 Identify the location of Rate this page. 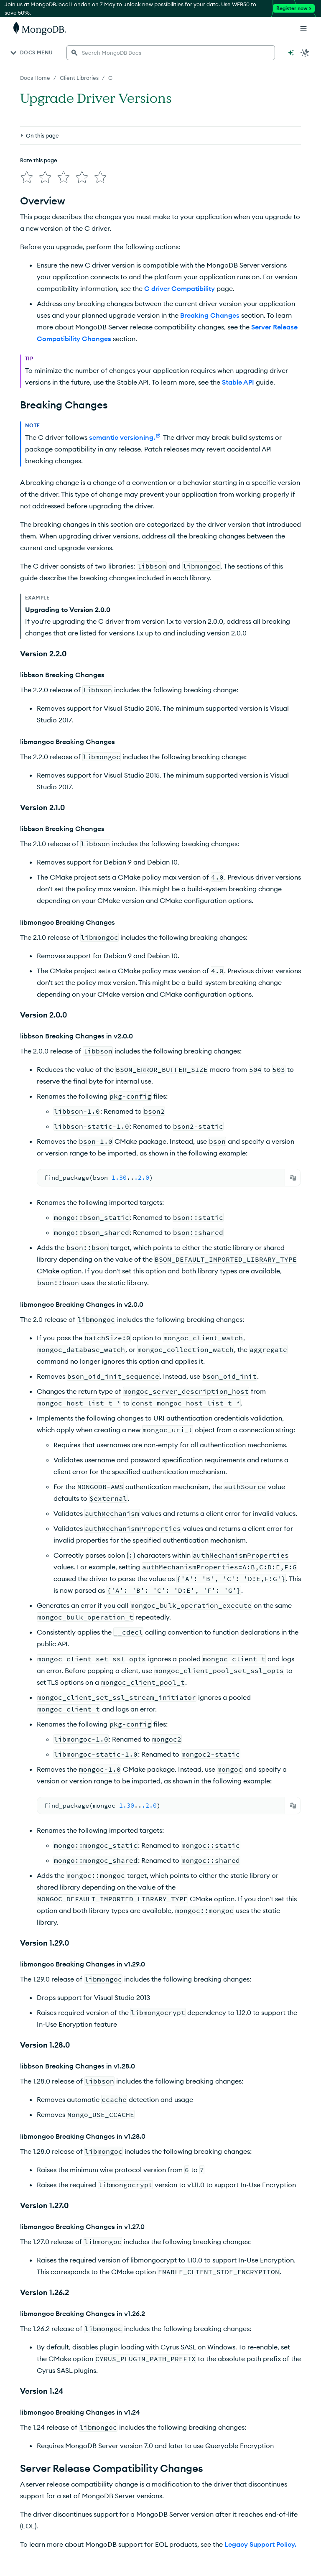
(38, 160).